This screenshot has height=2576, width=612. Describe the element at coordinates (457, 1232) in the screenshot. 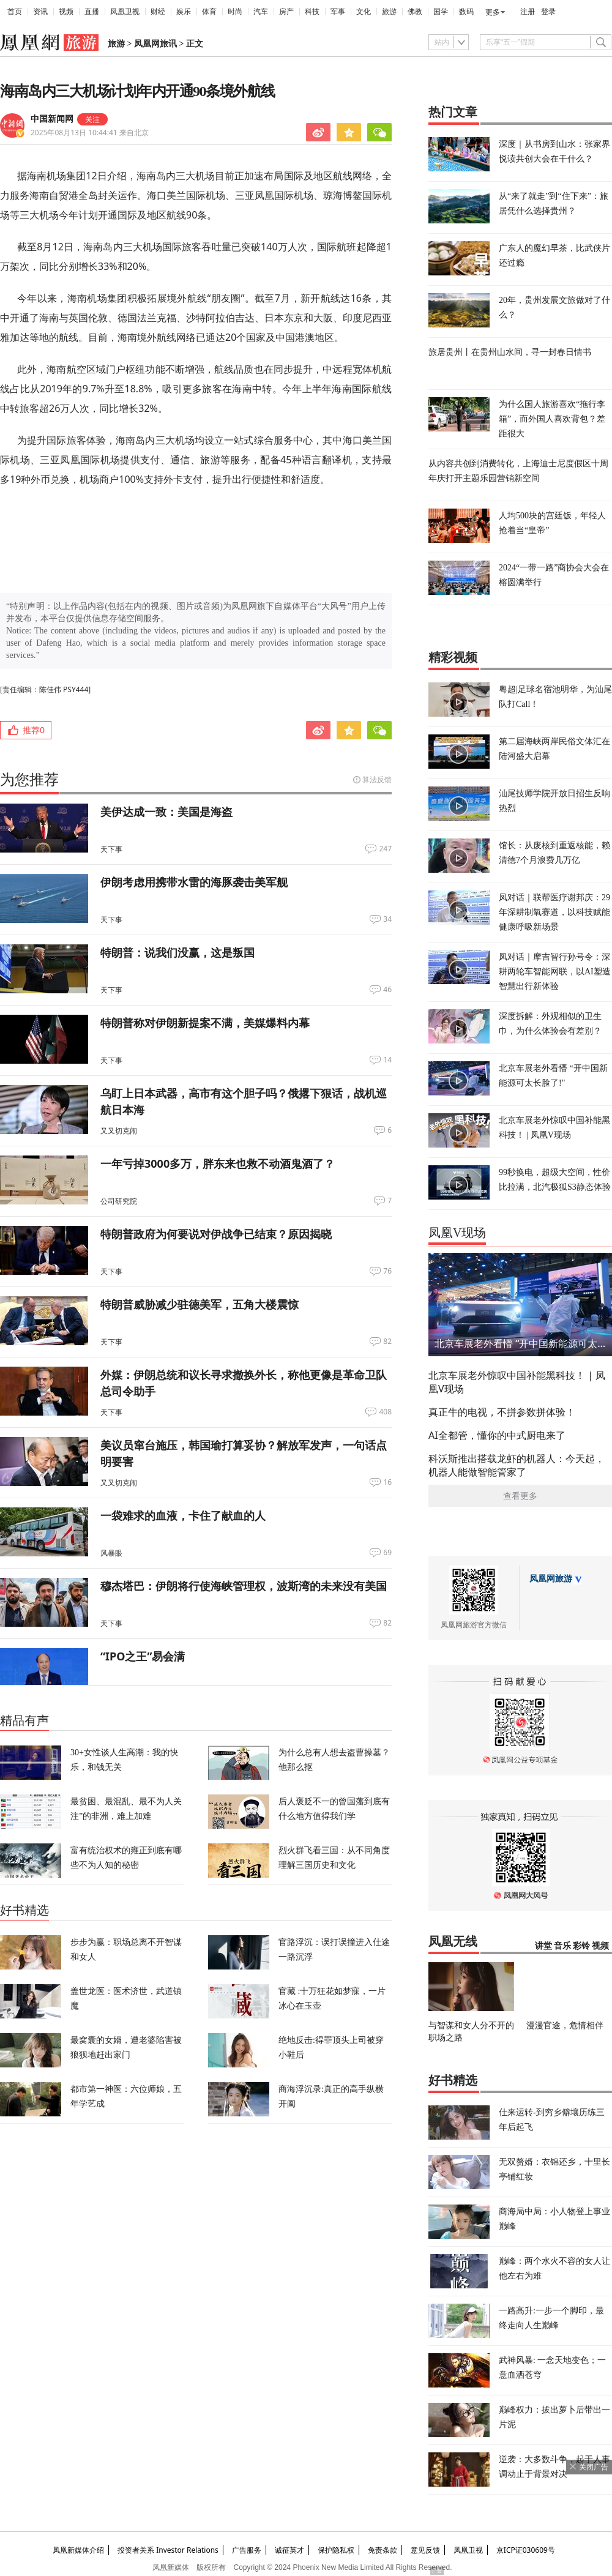

I see `凤凰V现场` at that location.